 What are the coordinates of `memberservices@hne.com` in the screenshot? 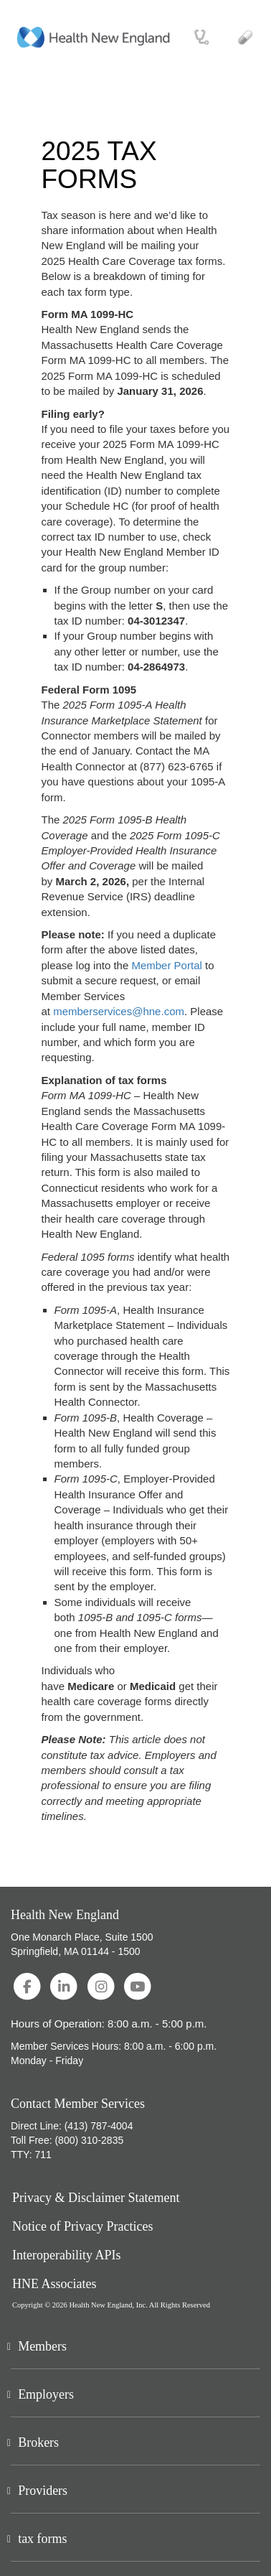 It's located at (118, 1011).